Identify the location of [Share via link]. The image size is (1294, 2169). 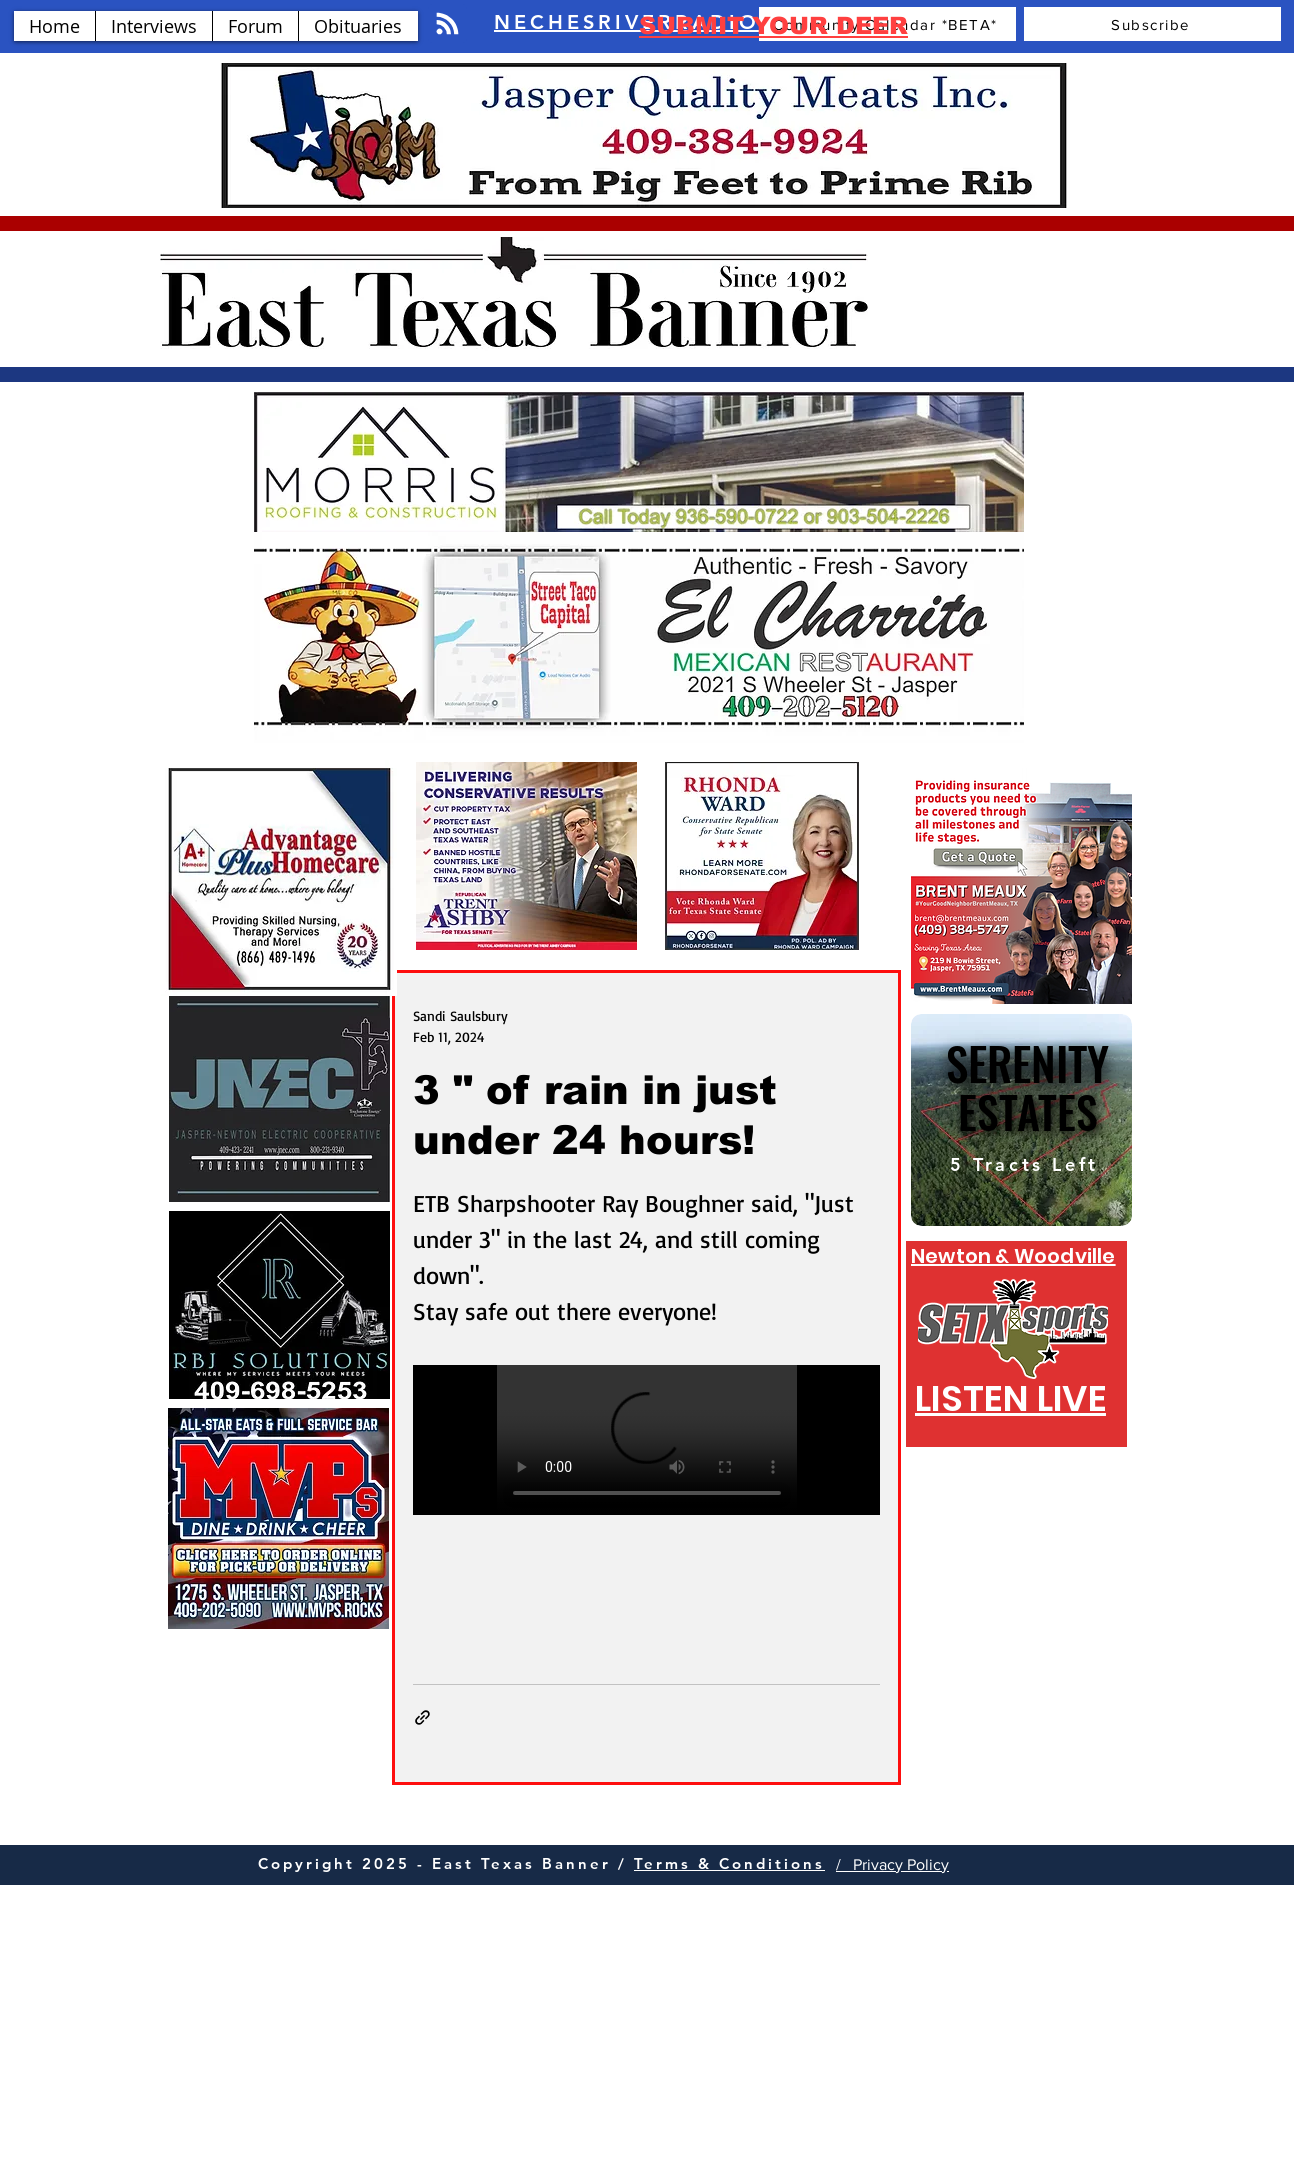
(422, 1717).